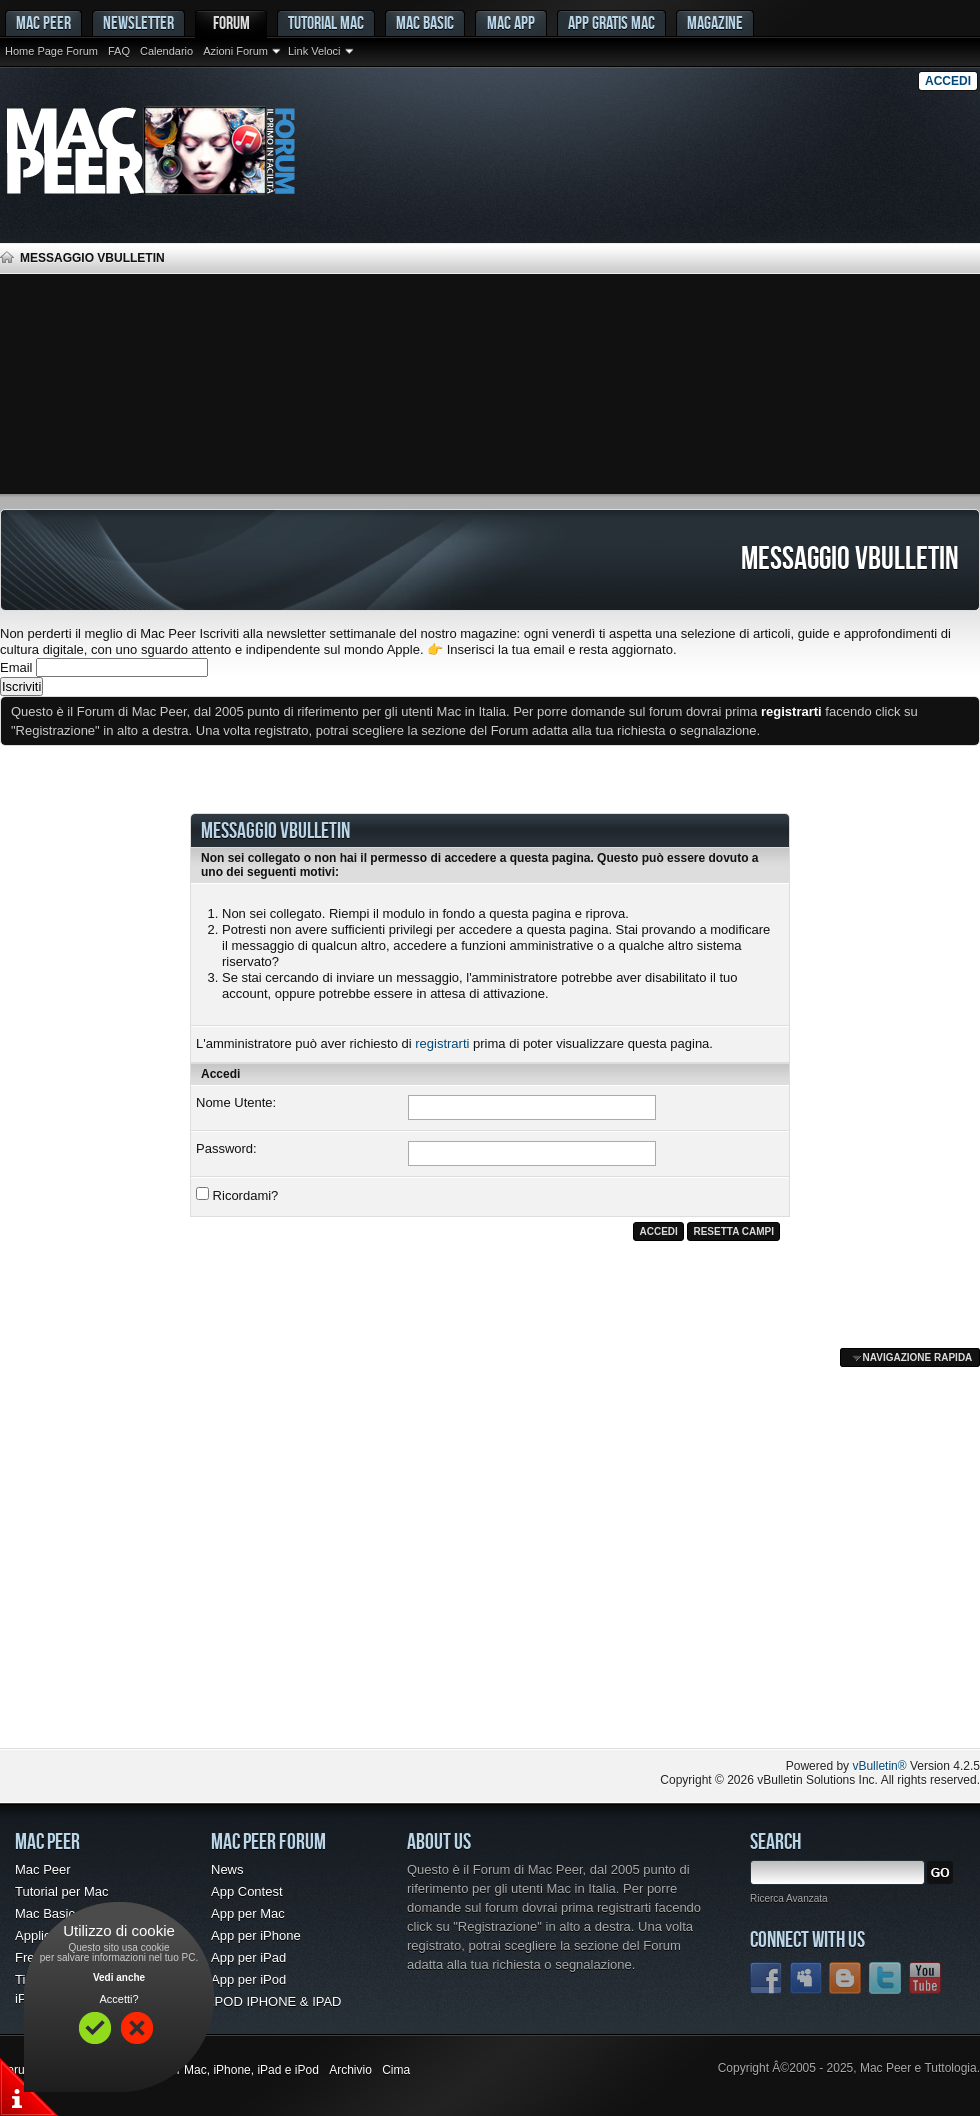 Image resolution: width=980 pixels, height=2116 pixels. Describe the element at coordinates (326, 22) in the screenshot. I see `Tutorial Mac` at that location.